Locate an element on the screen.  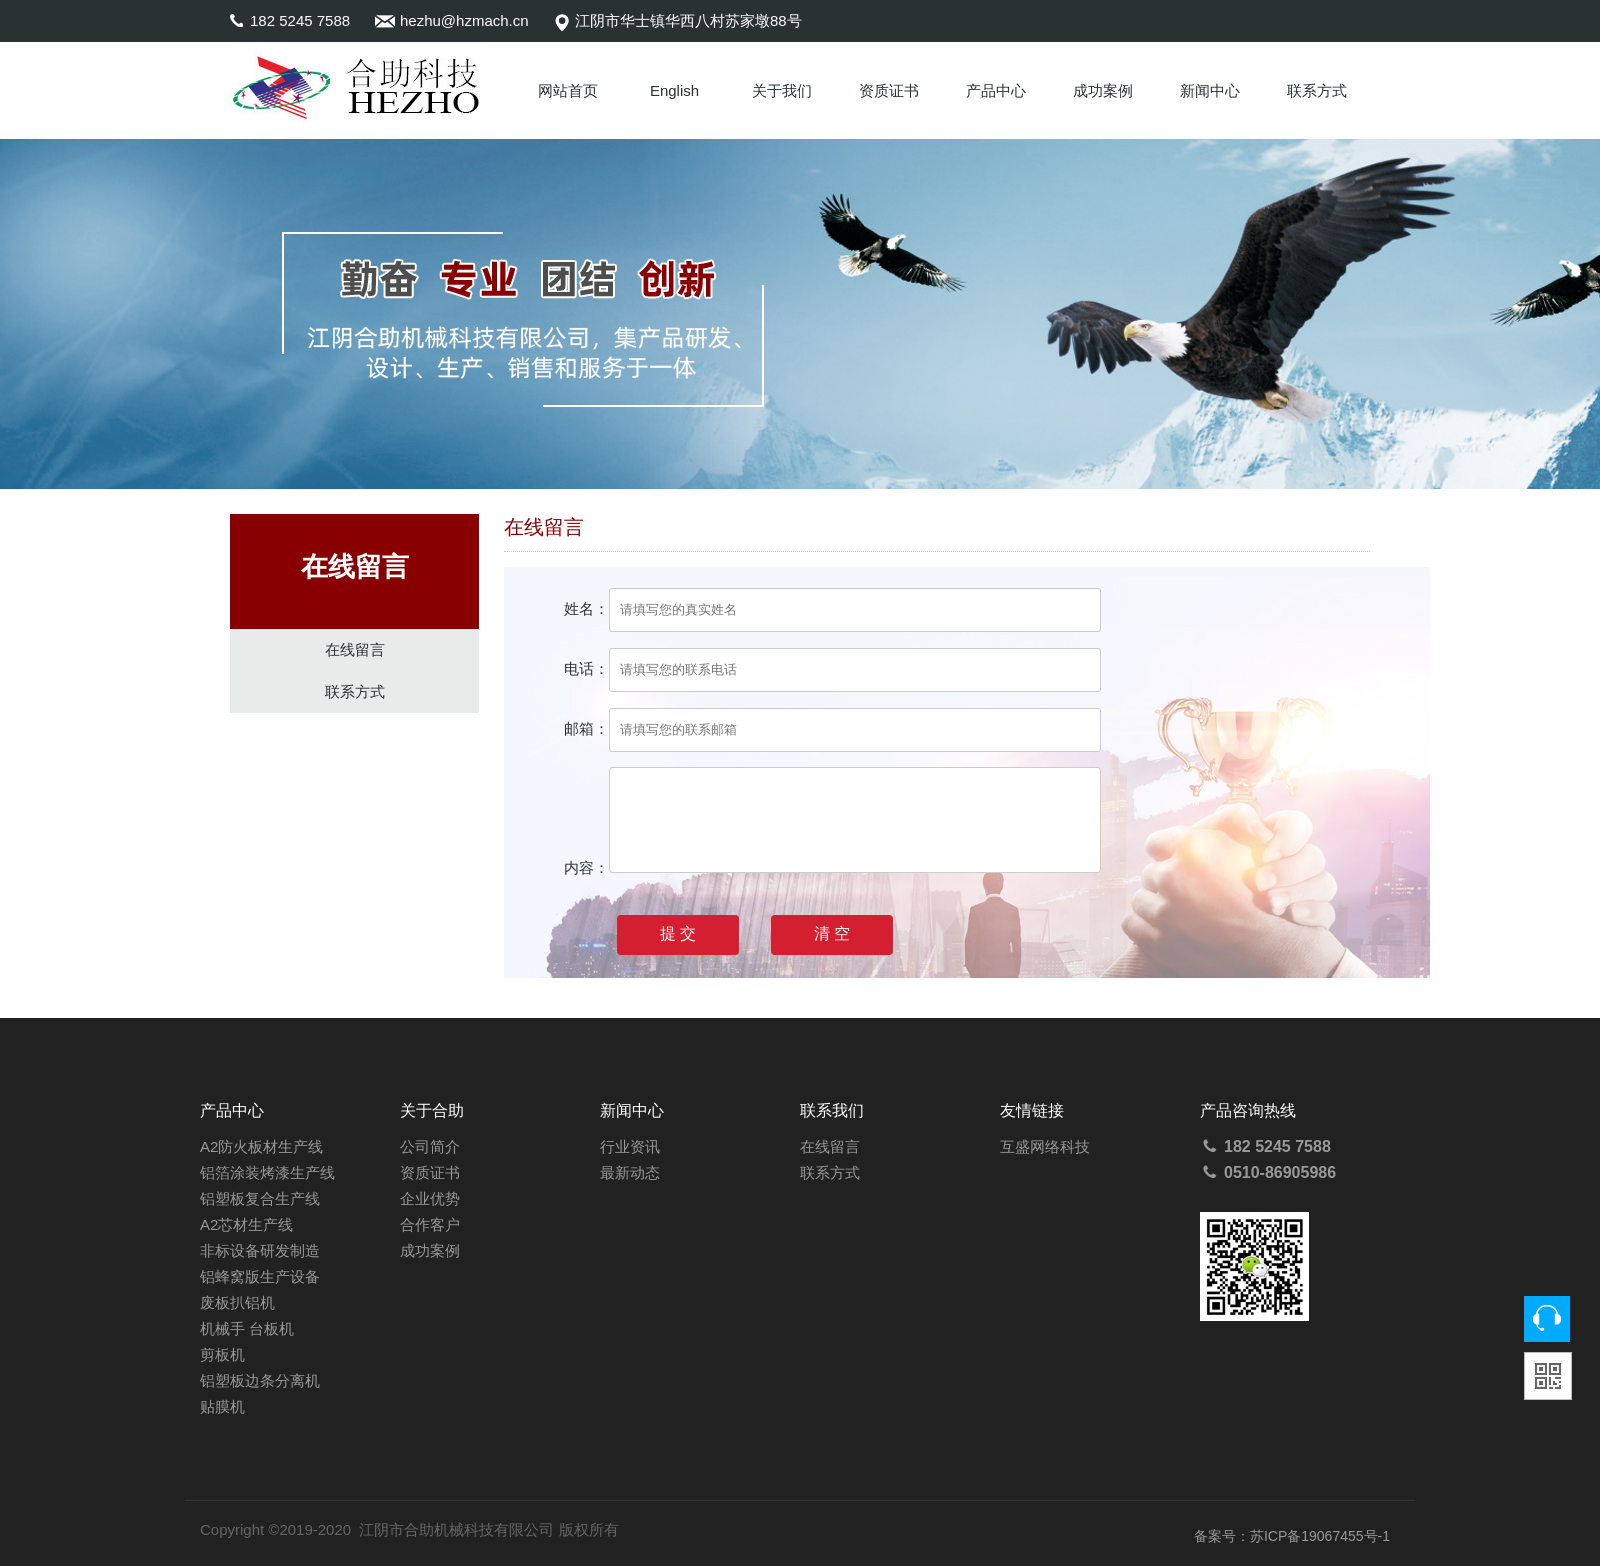
贴膜机 is located at coordinates (222, 1406).